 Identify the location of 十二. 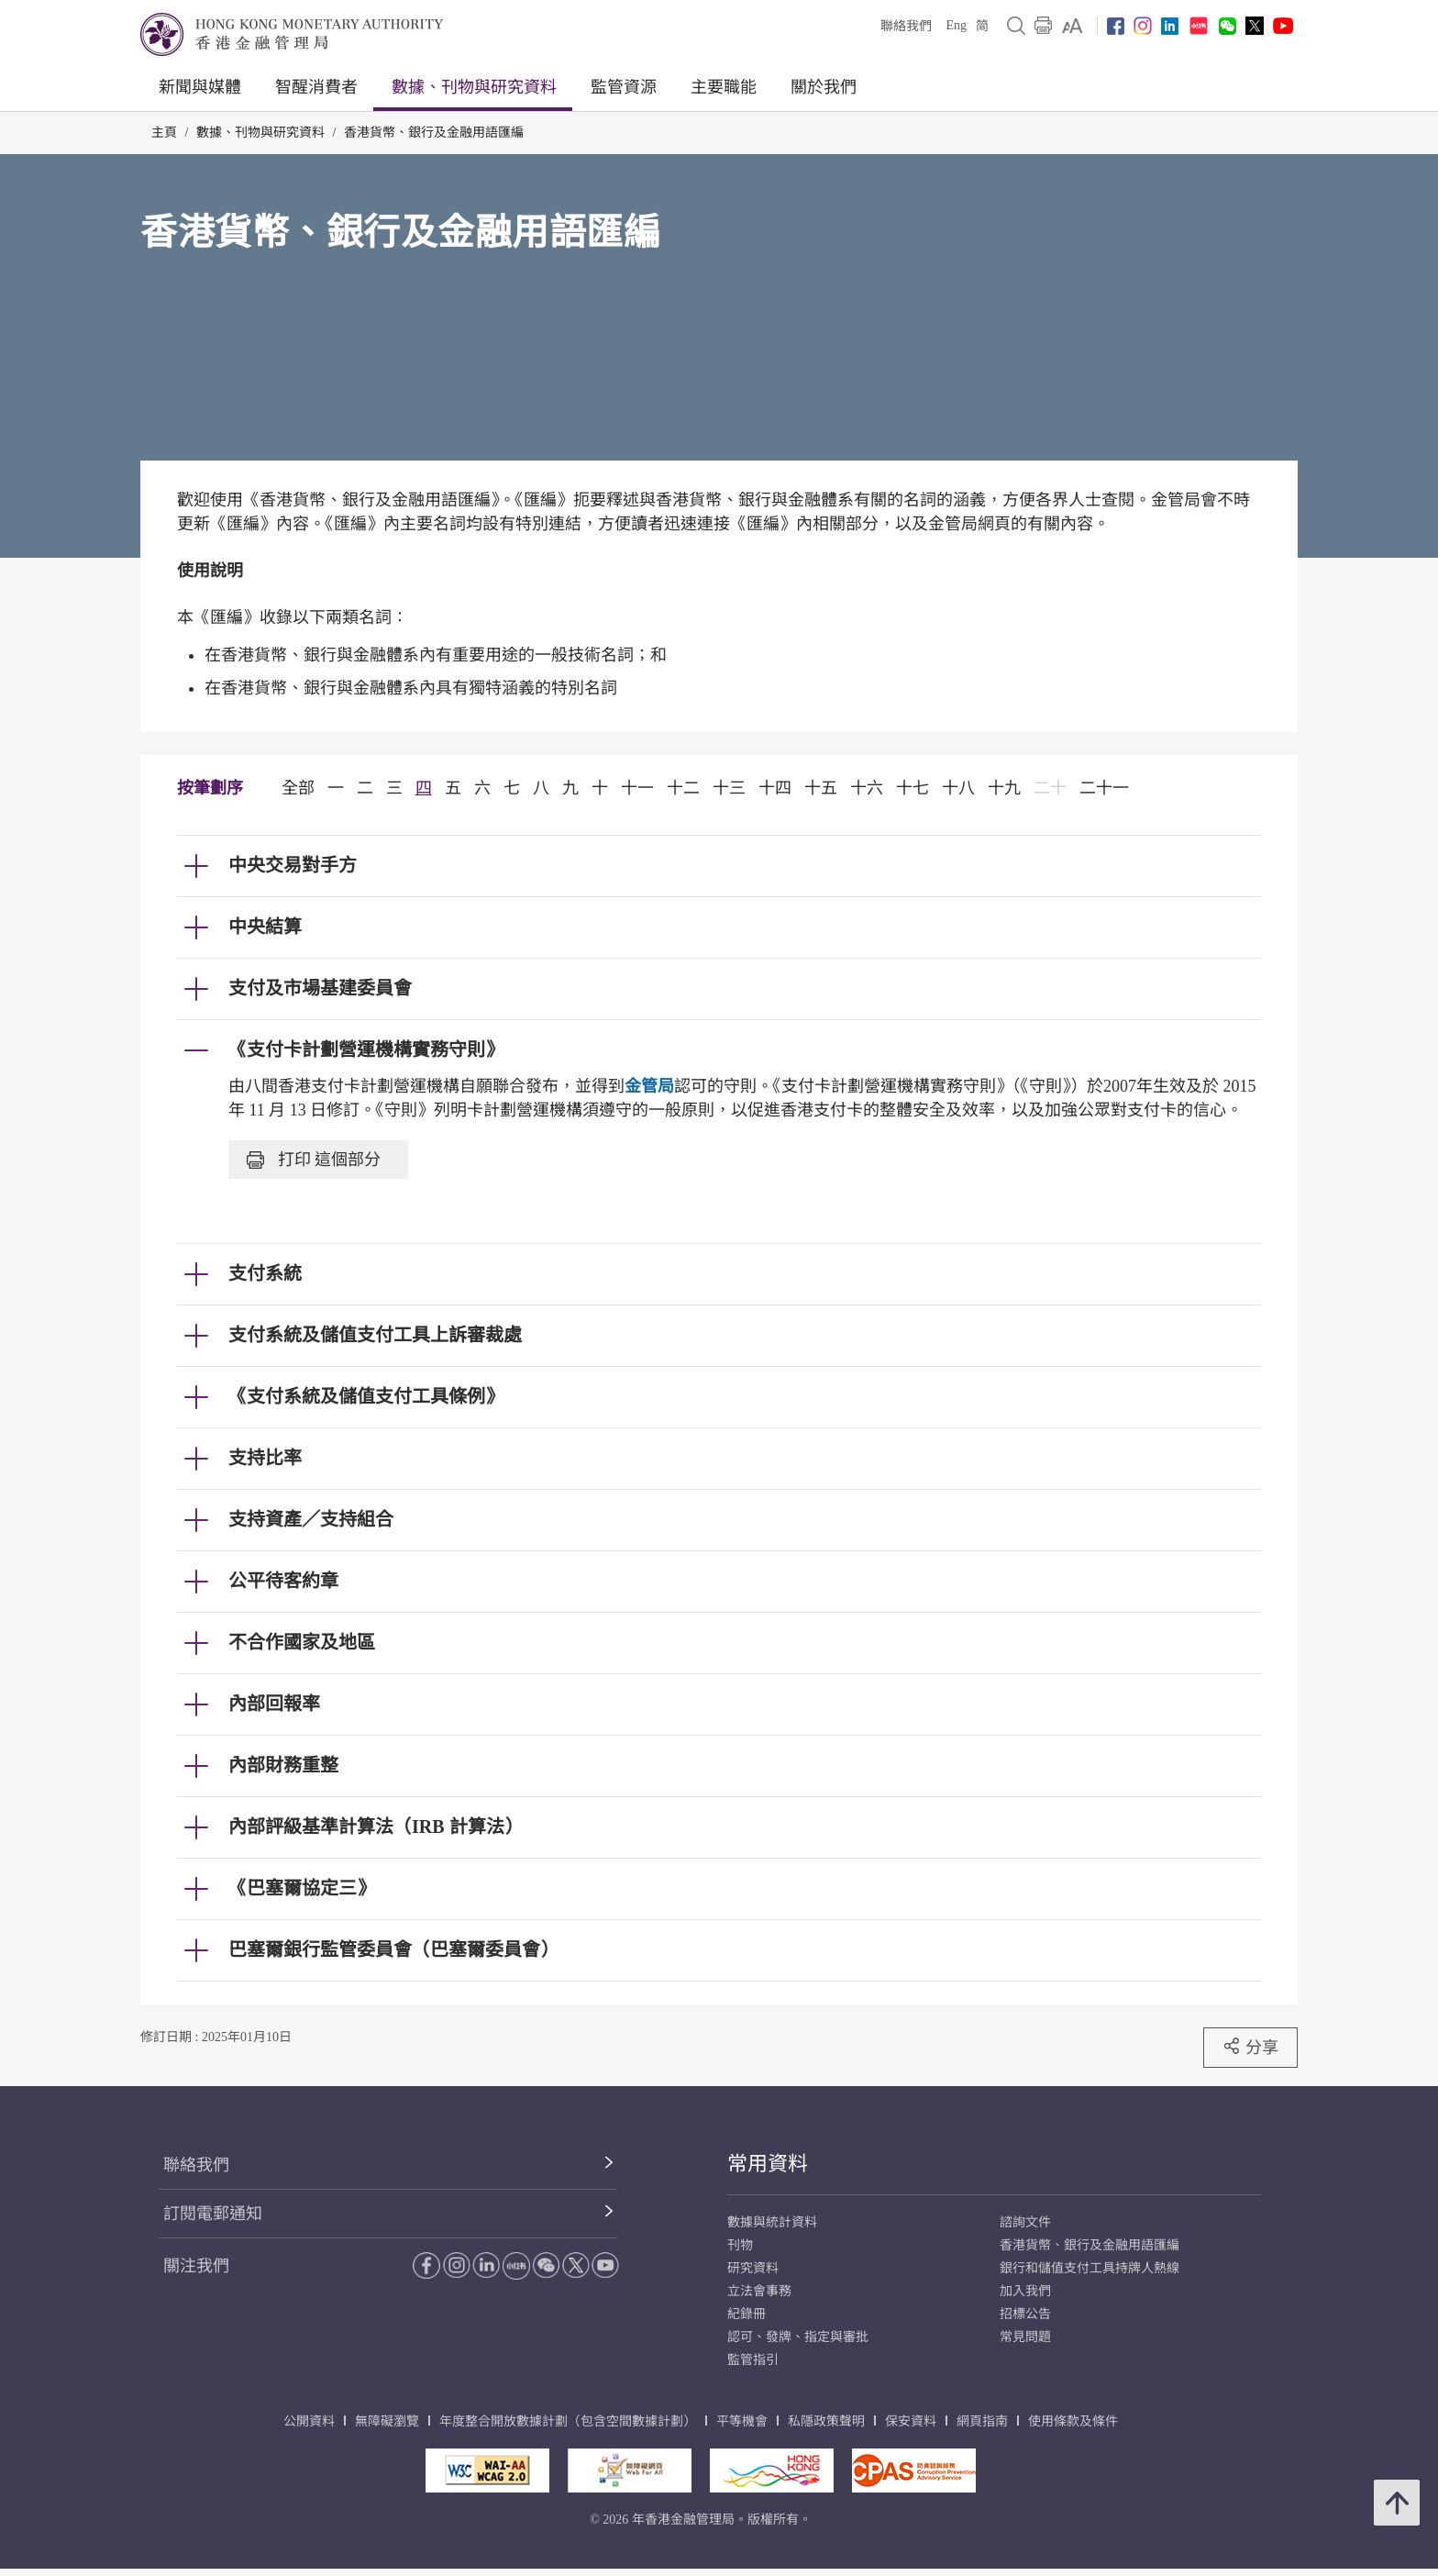
(683, 788).